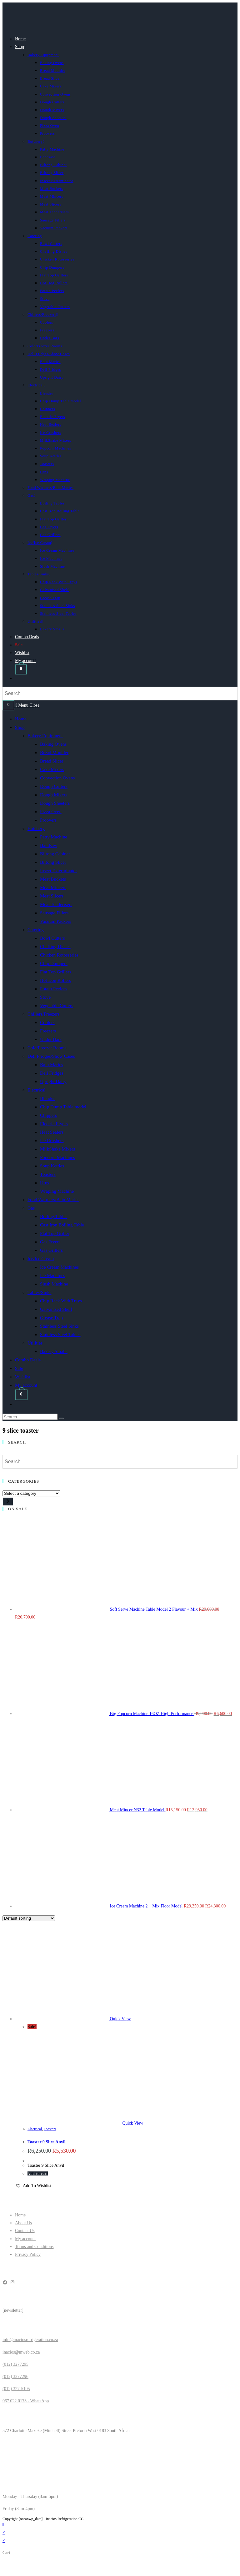 Image resolution: width=240 pixels, height=2576 pixels. Describe the element at coordinates (51, 1073) in the screenshot. I see `Deli Fridges` at that location.